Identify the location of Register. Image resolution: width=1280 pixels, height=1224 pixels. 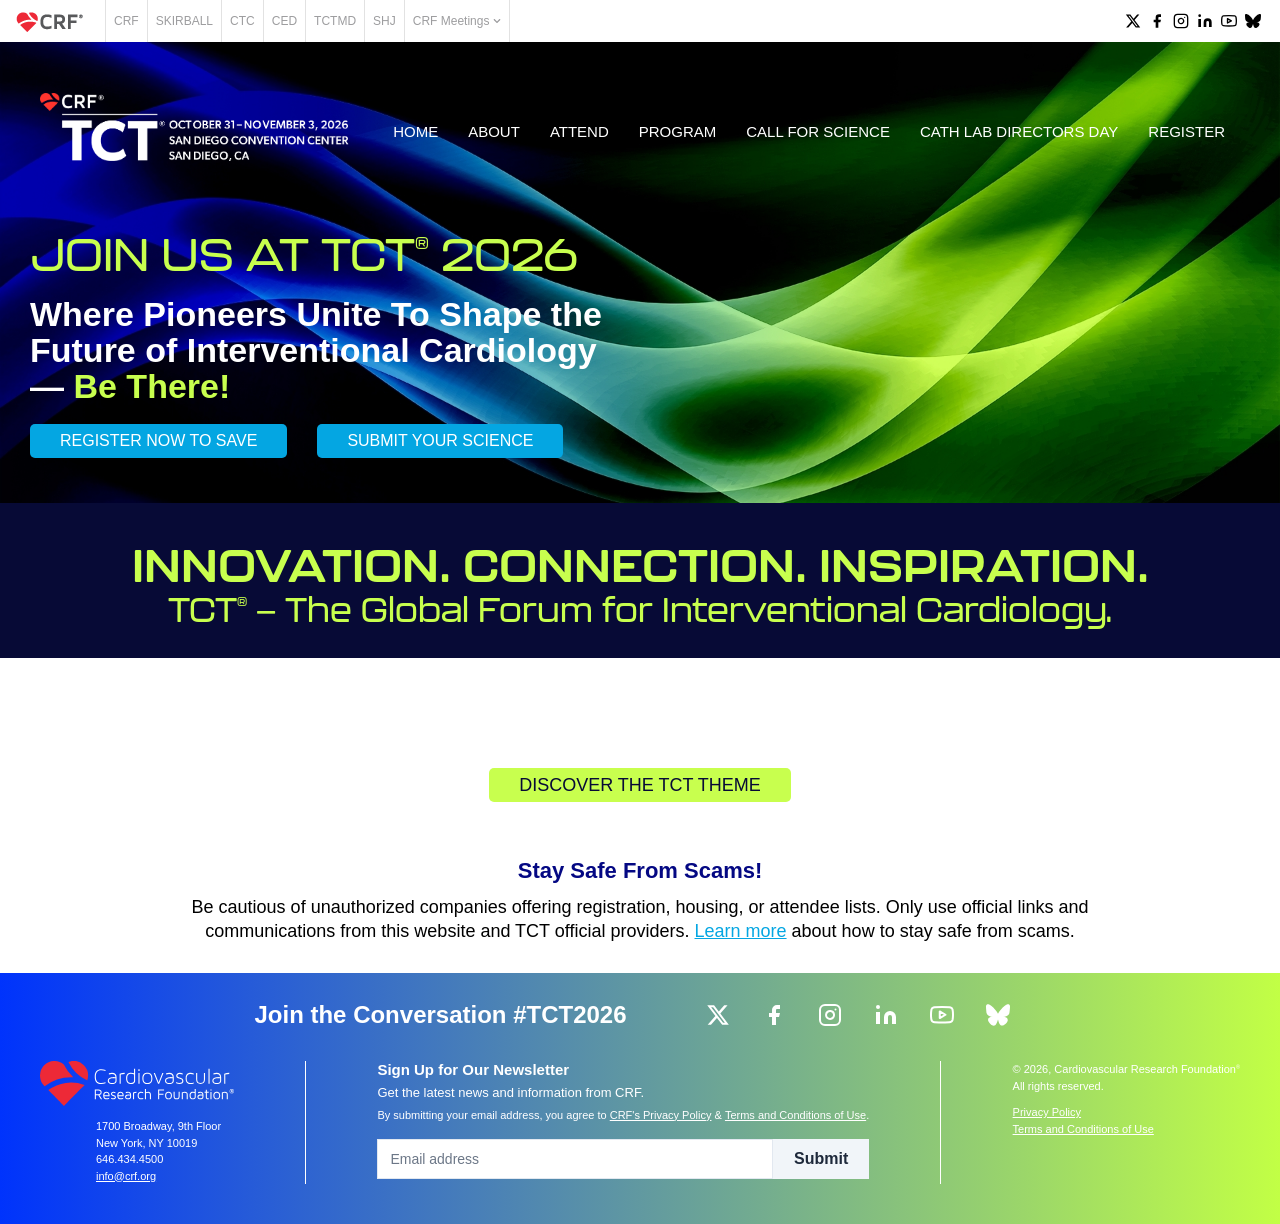
(1186, 131).